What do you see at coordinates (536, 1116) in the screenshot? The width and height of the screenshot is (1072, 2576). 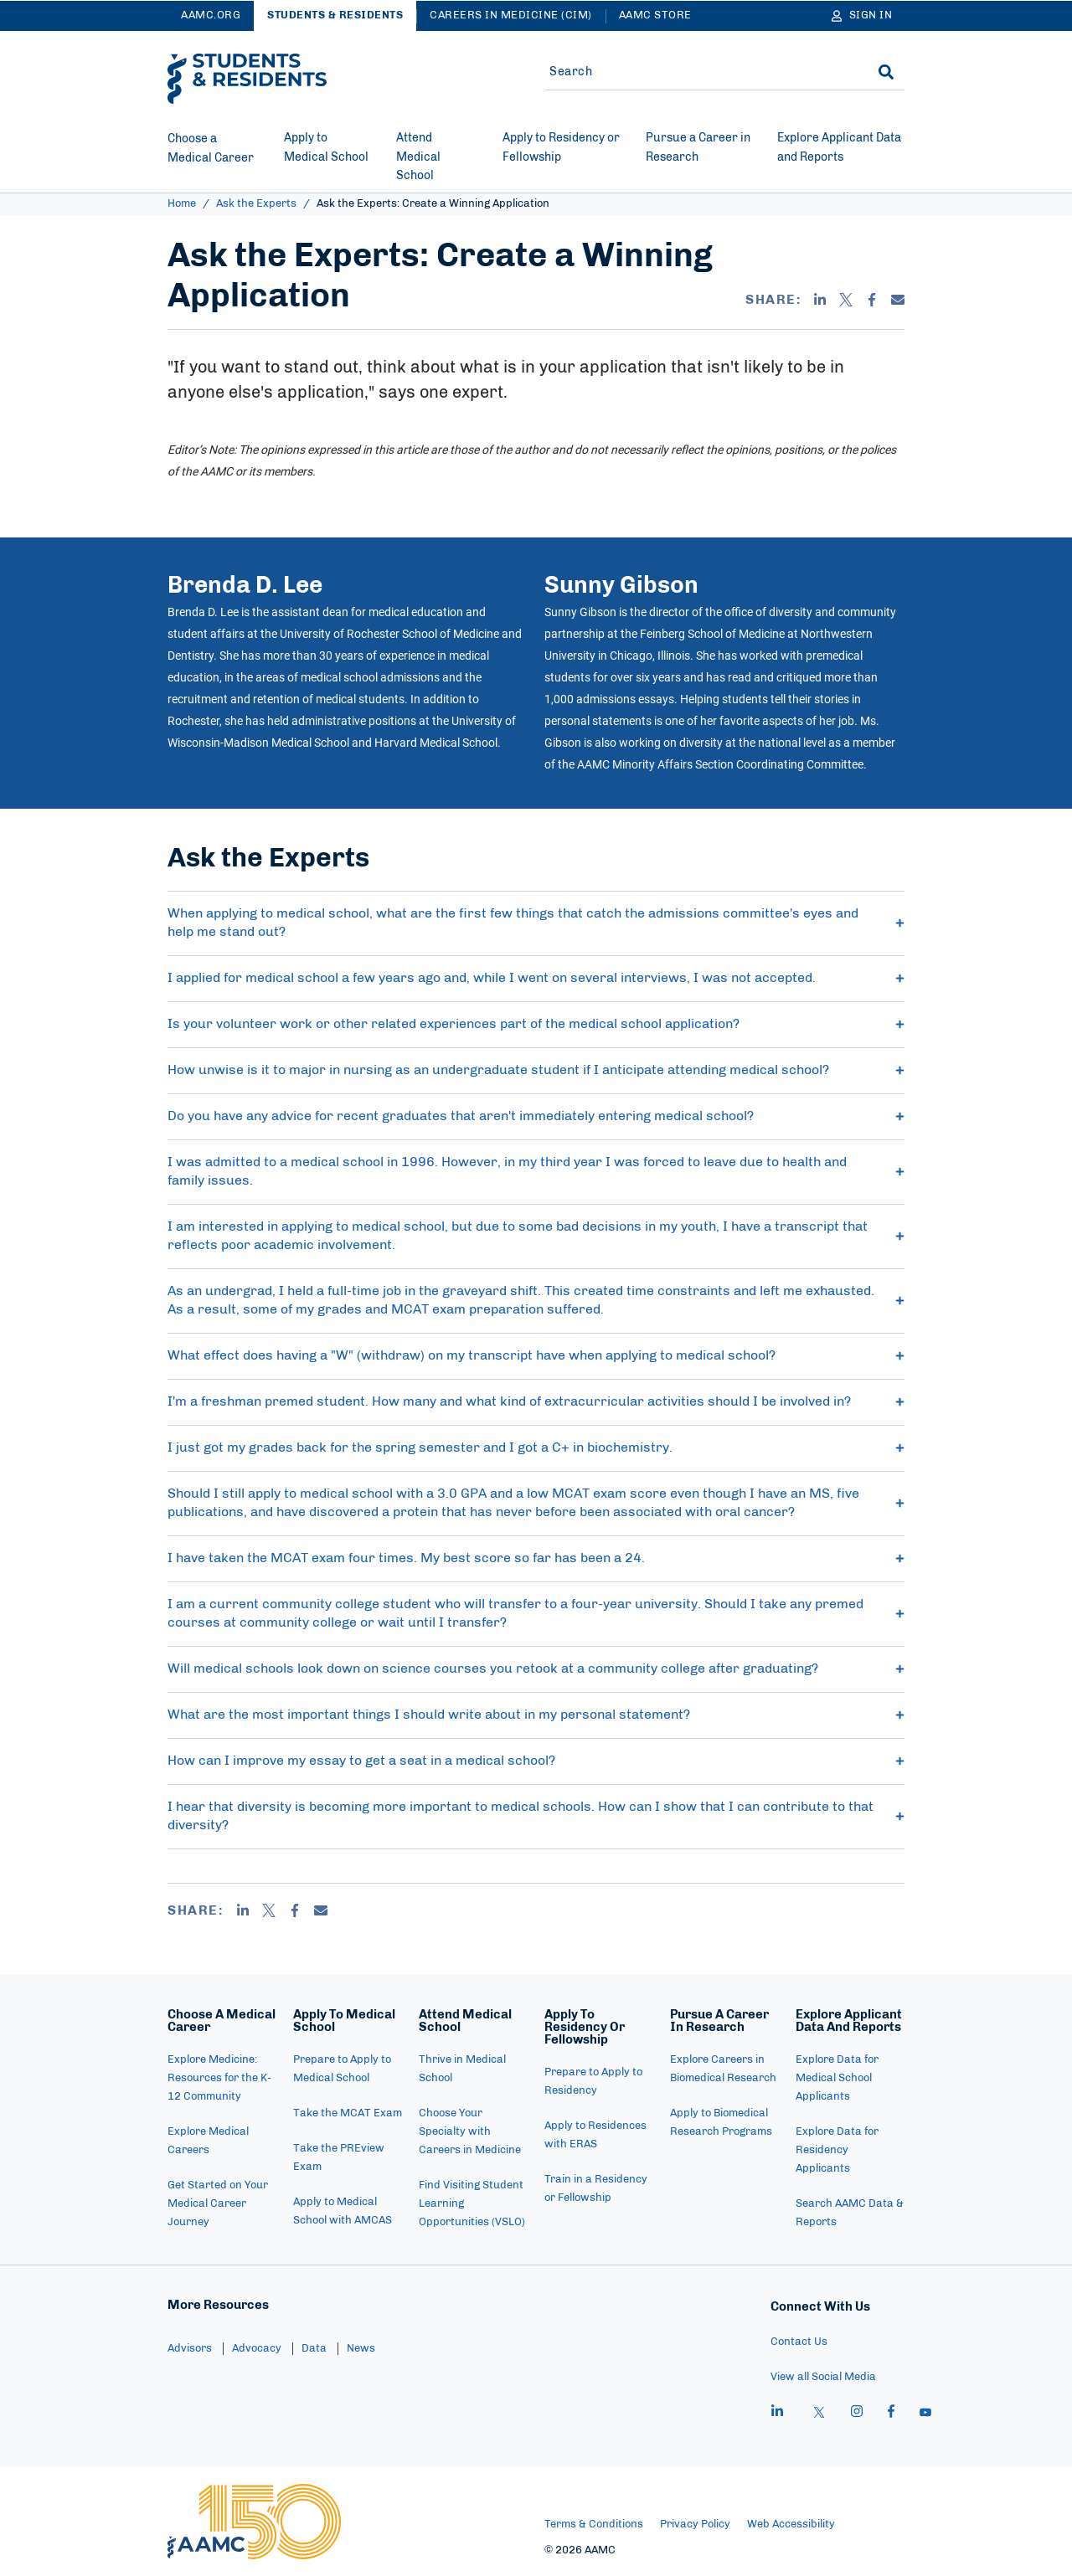 I see `Do you have any advice for recent graduates that aren't immediately entering medical school? [button]` at bounding box center [536, 1116].